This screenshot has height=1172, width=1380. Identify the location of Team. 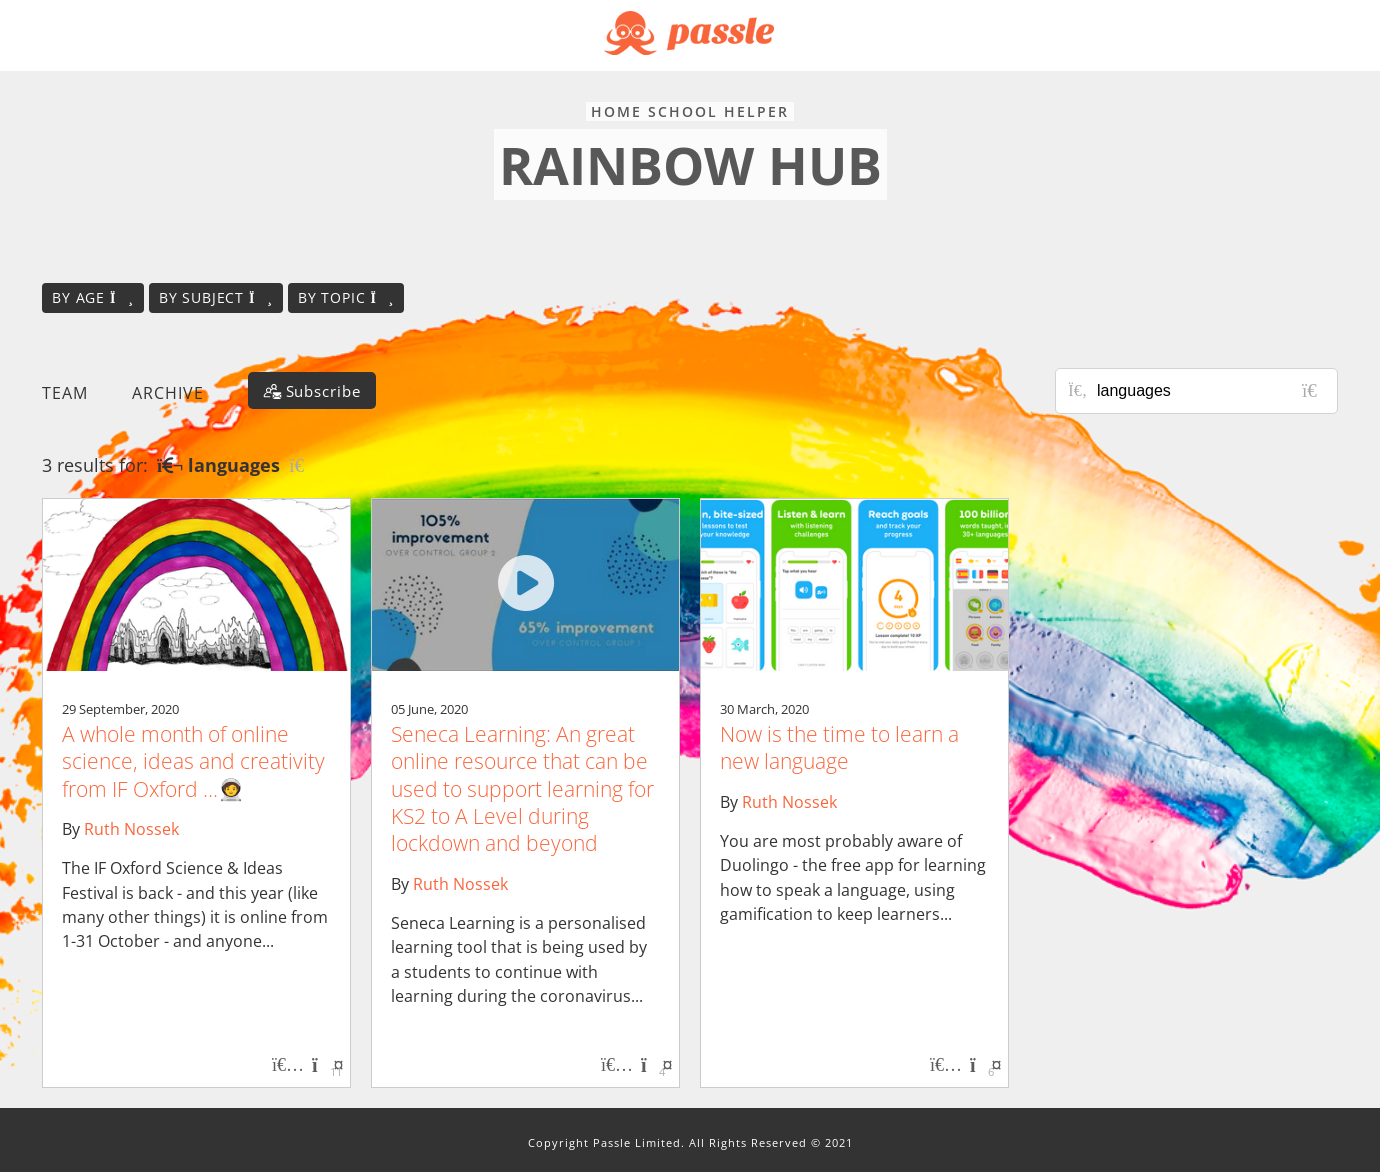
(65, 393).